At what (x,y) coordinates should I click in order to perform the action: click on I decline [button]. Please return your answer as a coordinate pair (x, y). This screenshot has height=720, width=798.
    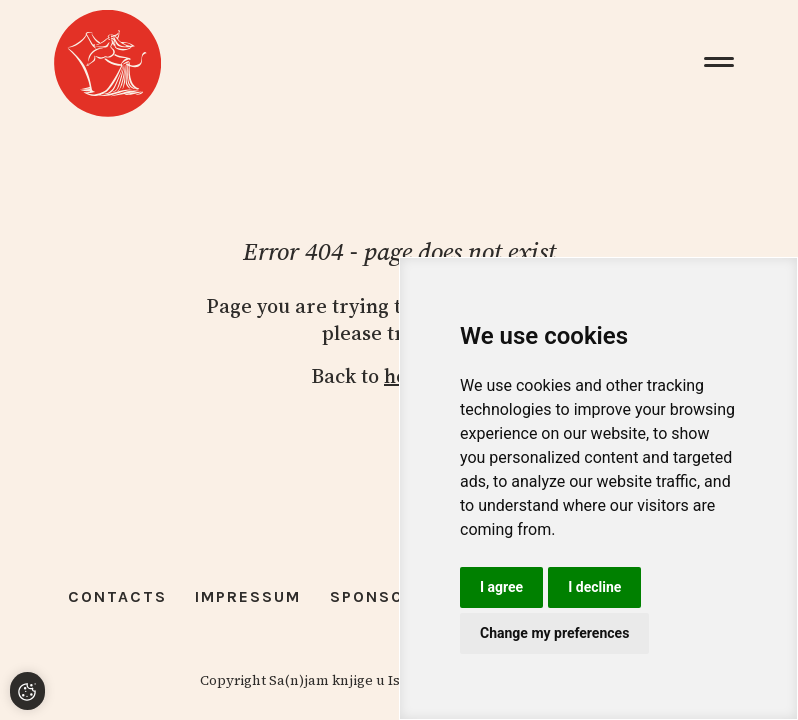
    Looking at the image, I should click on (594, 587).